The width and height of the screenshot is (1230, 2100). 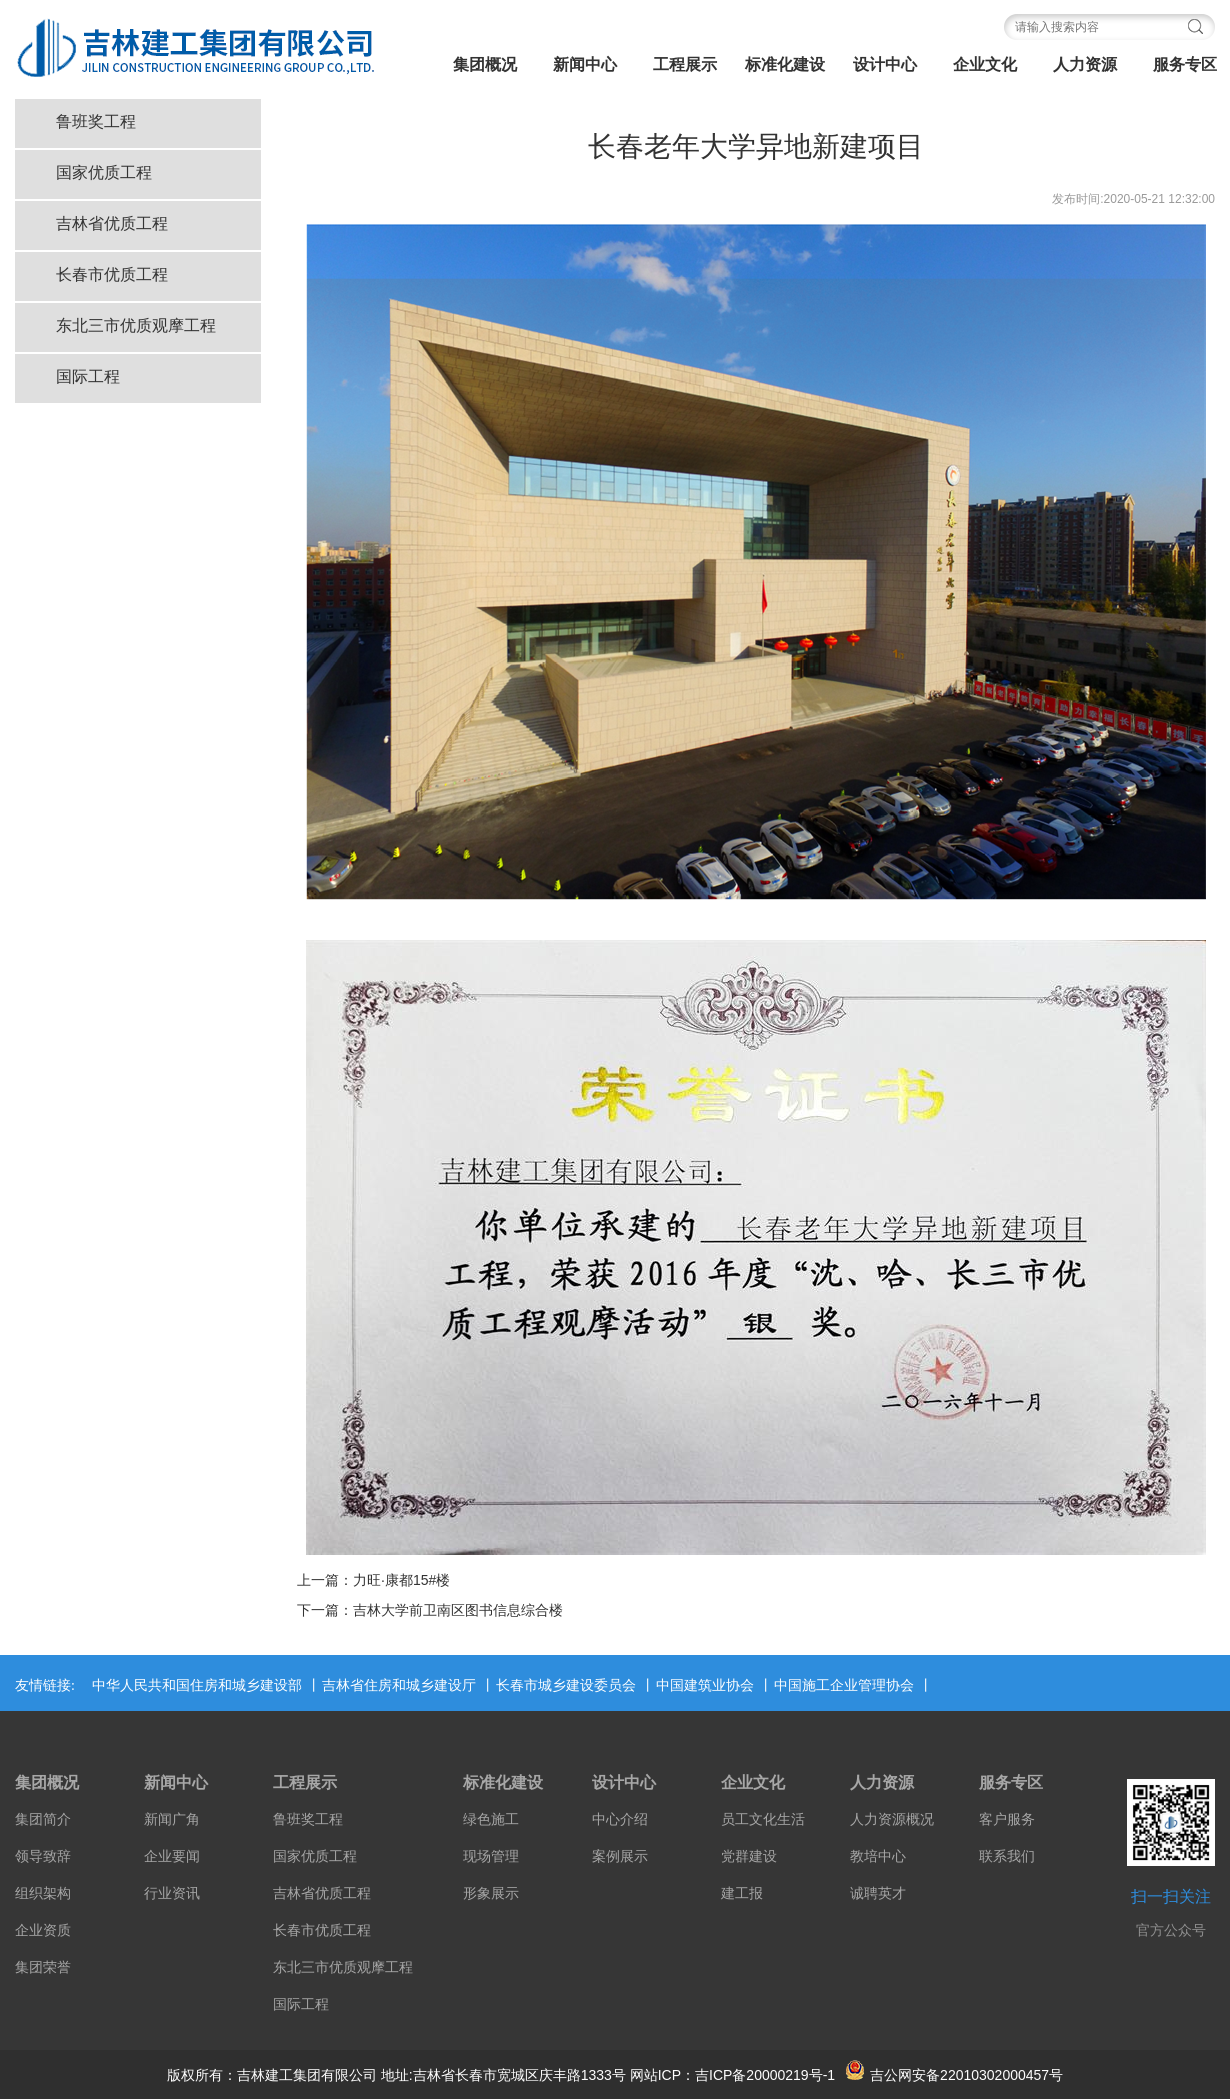 I want to click on 新闻广角, so click(x=172, y=1819).